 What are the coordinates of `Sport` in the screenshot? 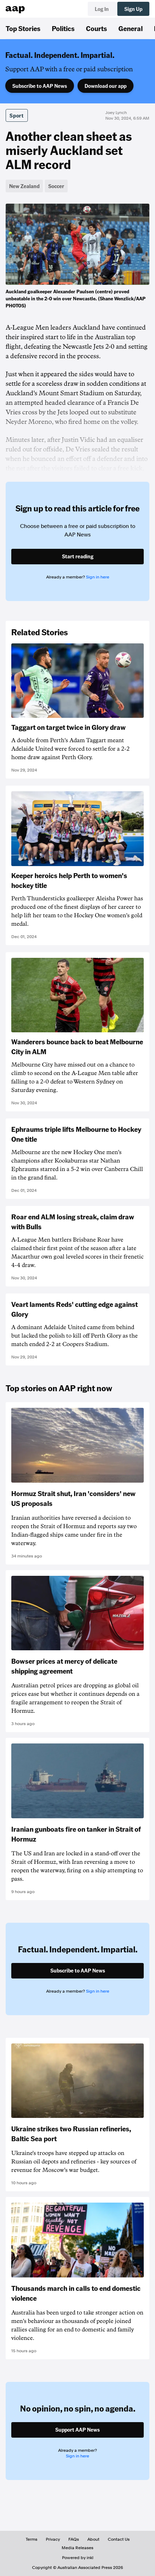 It's located at (17, 115).